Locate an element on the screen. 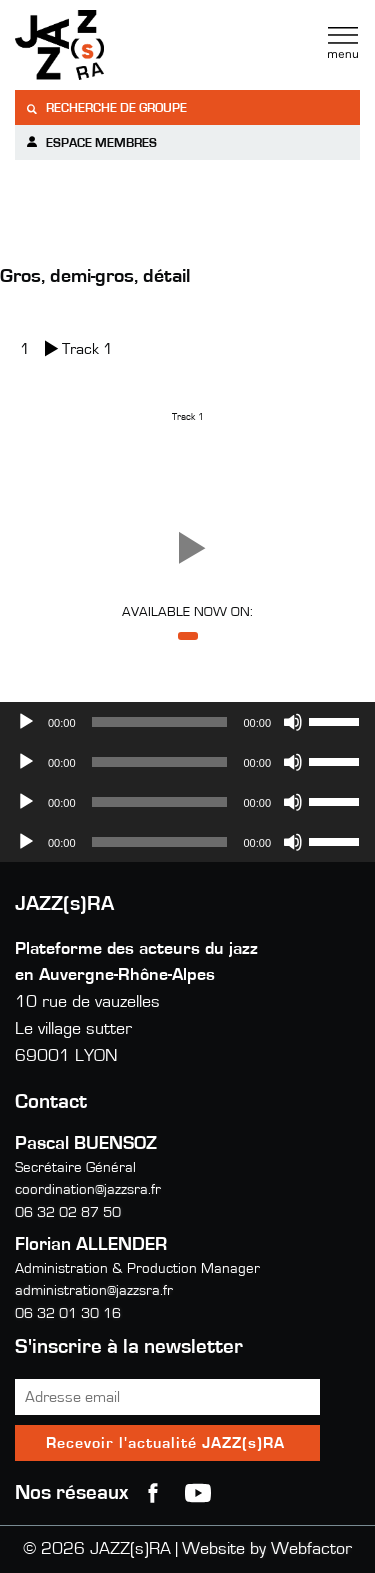  Espace membres is located at coordinates (91, 142).